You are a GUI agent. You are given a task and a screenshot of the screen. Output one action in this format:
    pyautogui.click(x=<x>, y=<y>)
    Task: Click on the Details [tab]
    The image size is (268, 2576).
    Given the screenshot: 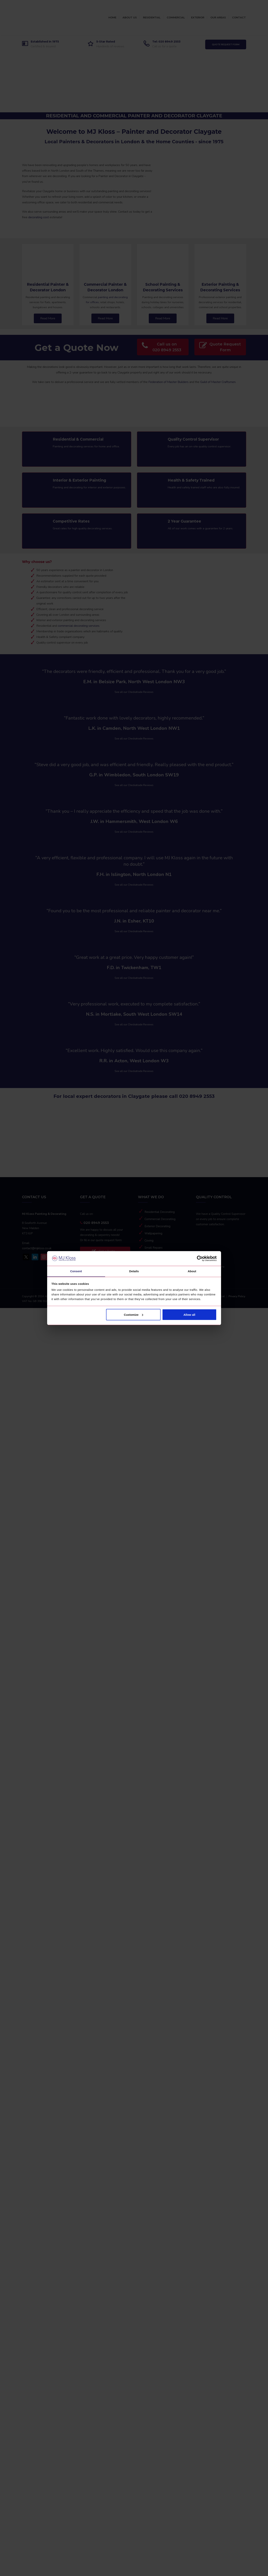 What is the action you would take?
    pyautogui.click(x=134, y=1271)
    